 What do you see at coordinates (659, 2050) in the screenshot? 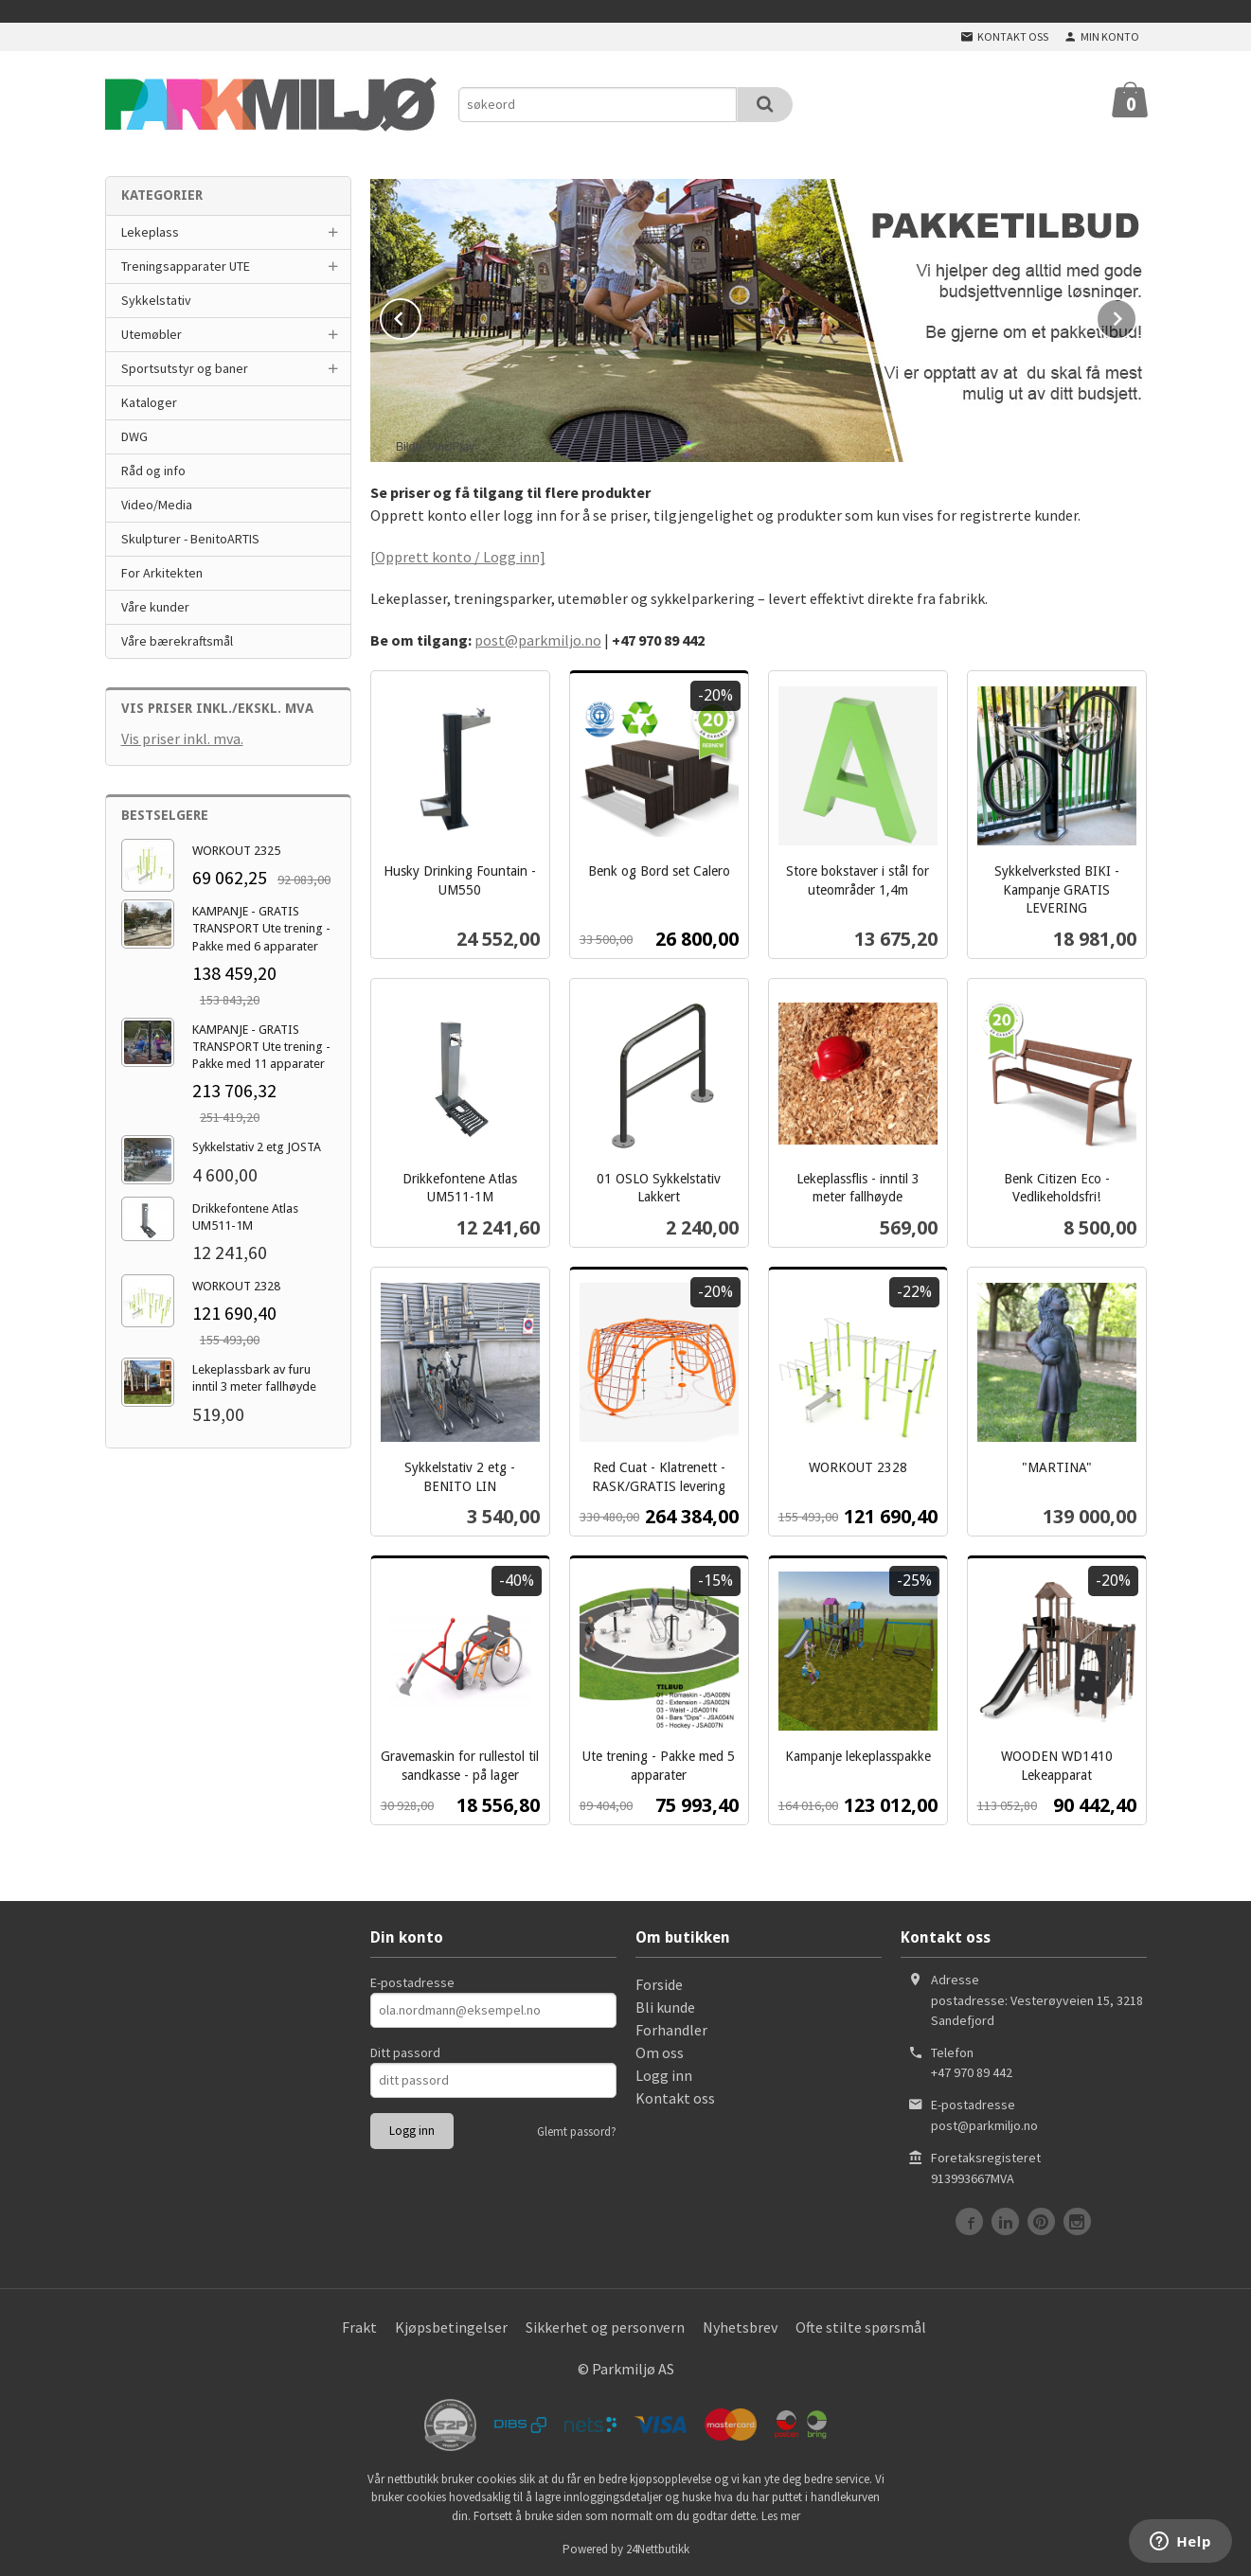
I see `Om oss` at bounding box center [659, 2050].